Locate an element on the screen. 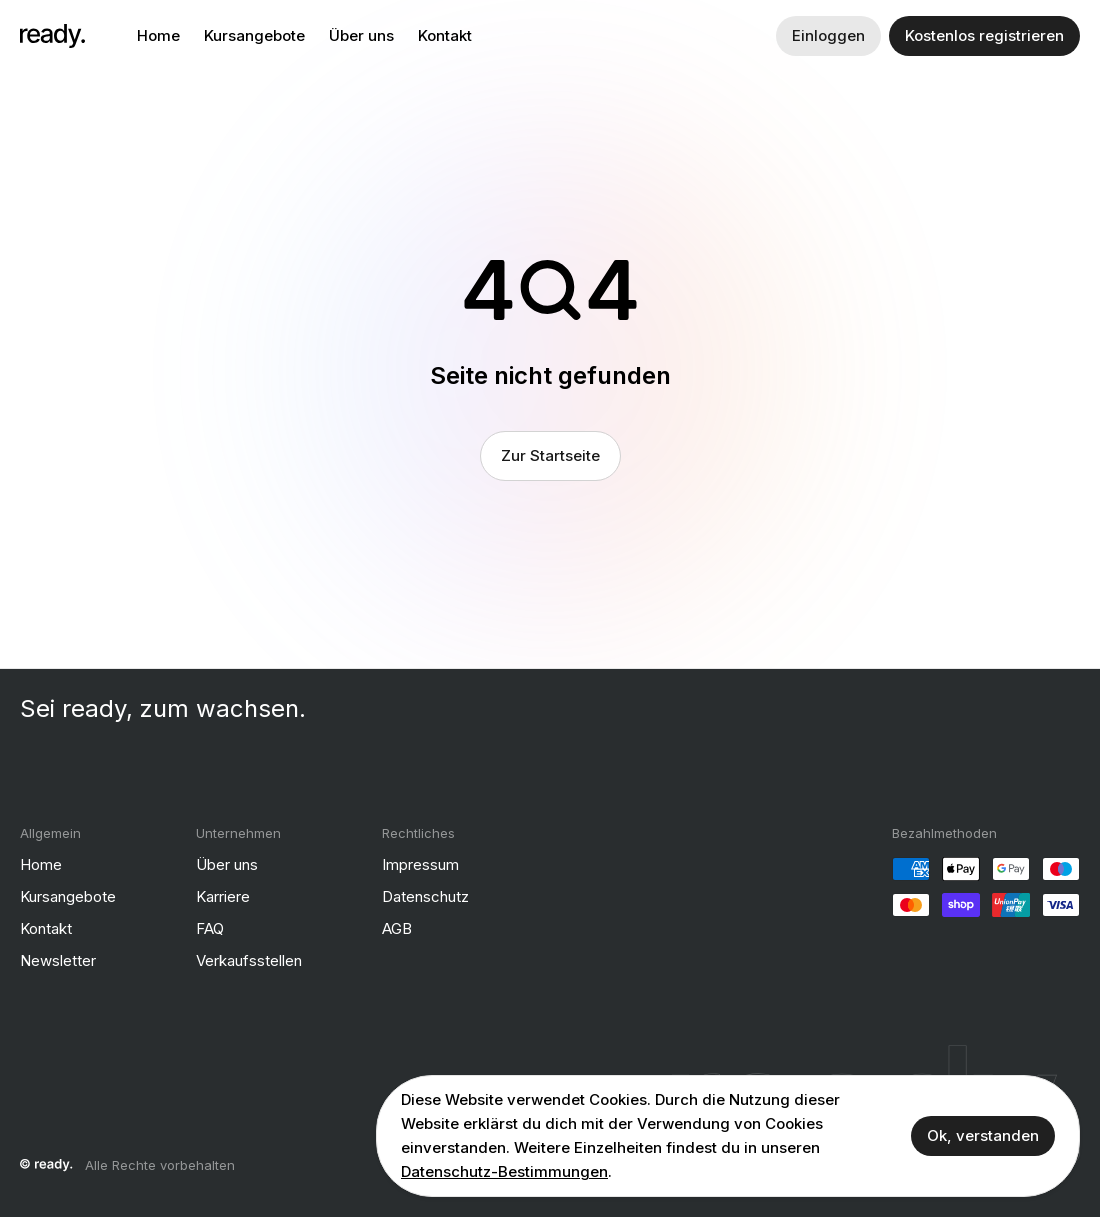 This screenshot has width=1100, height=1217. Über uns is located at coordinates (361, 35).